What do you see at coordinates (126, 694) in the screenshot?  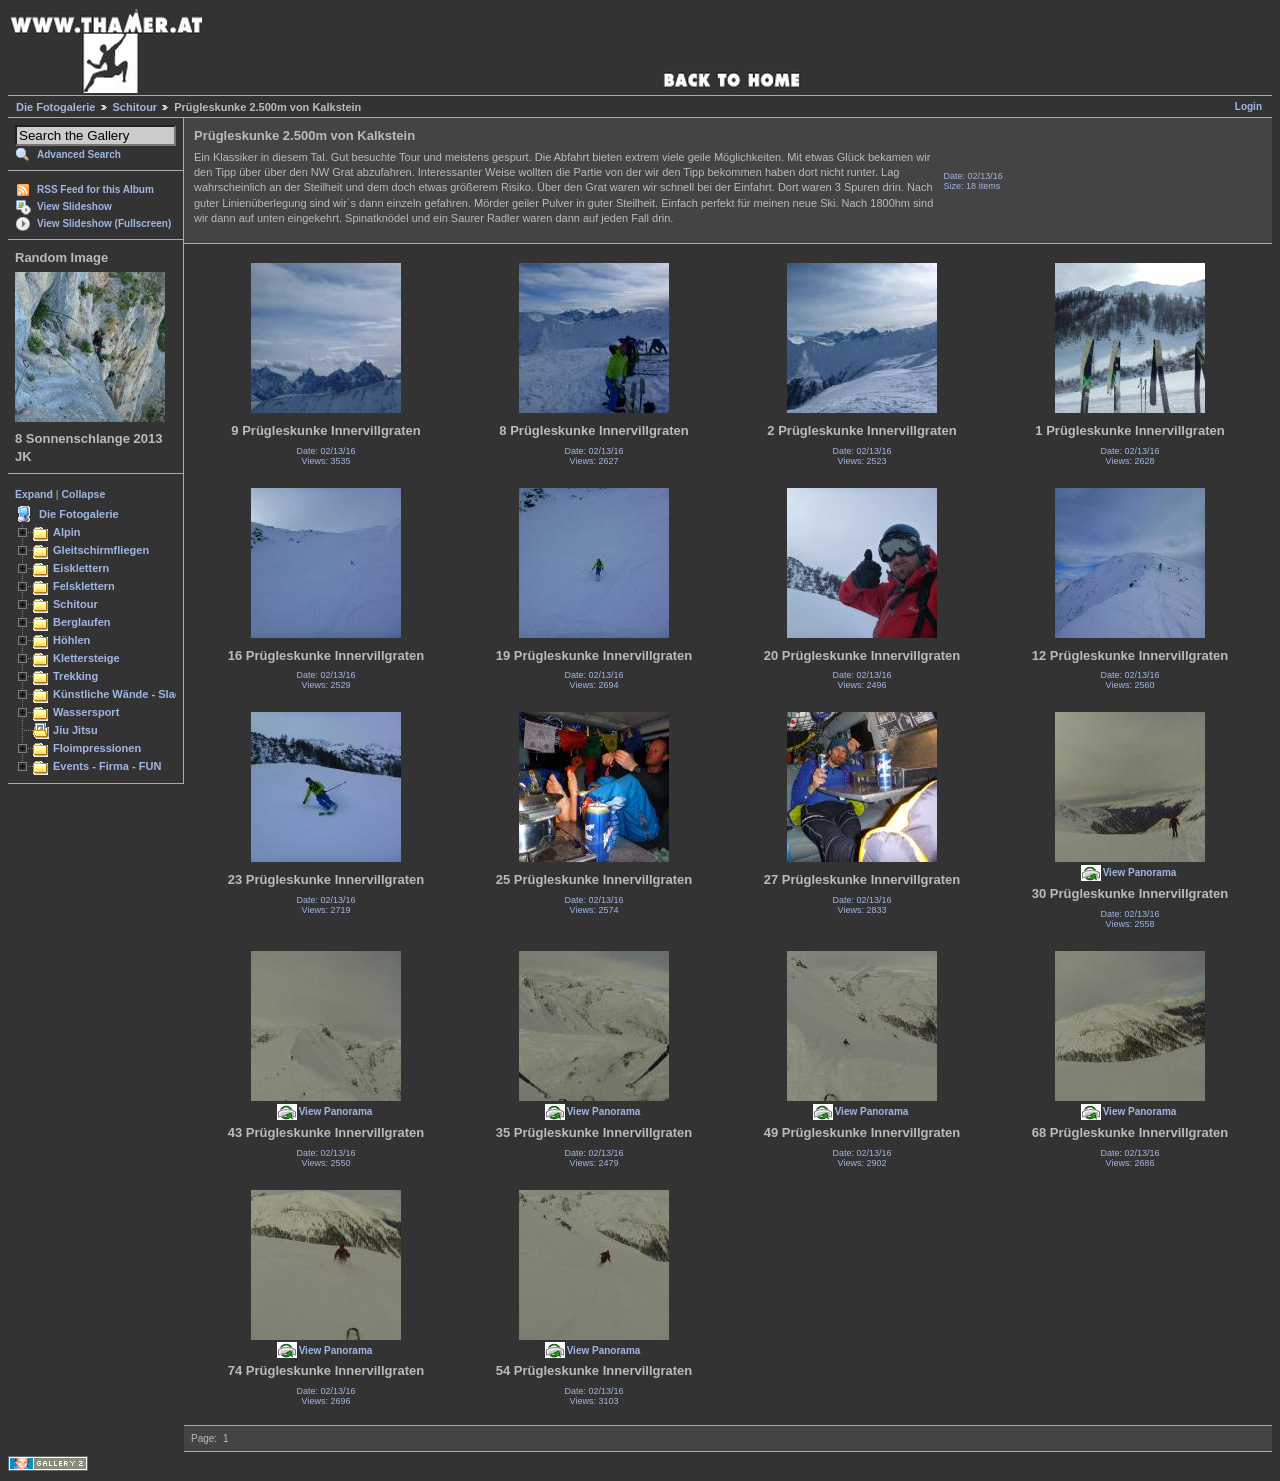 I see `Künstliche Wände - Slacken` at bounding box center [126, 694].